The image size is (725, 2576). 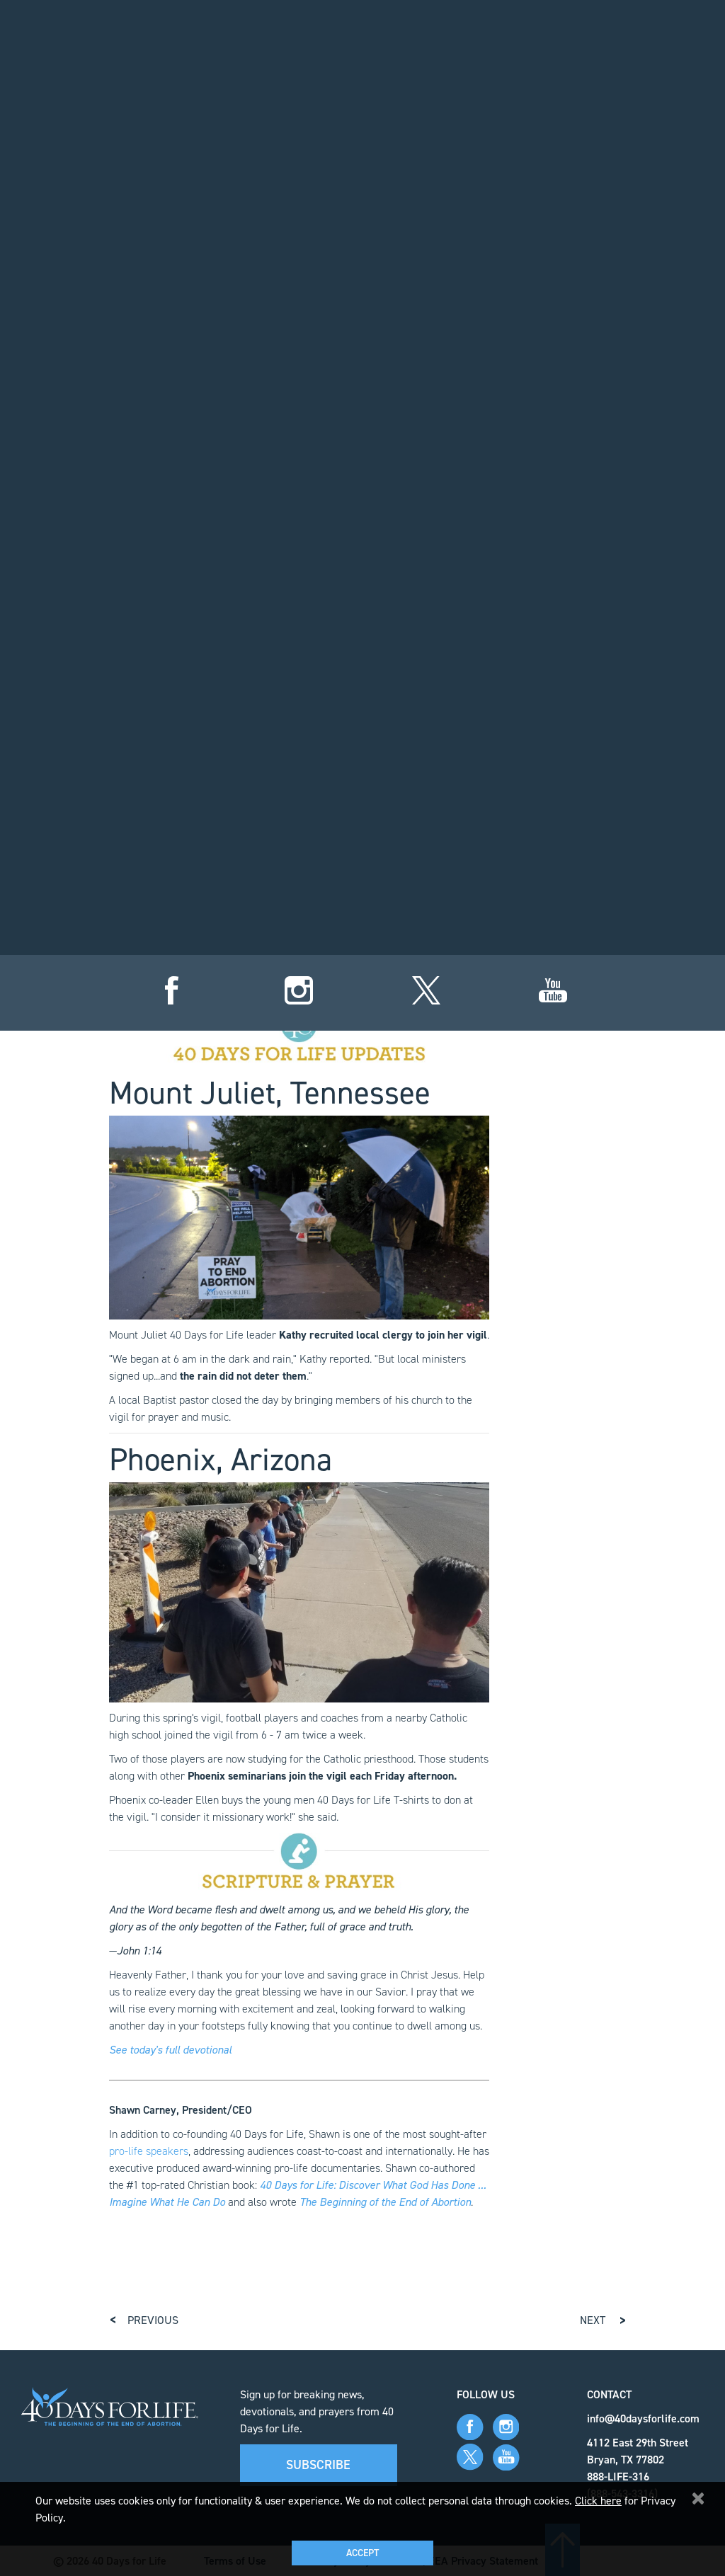 What do you see at coordinates (318, 2464) in the screenshot?
I see `Subscribe` at bounding box center [318, 2464].